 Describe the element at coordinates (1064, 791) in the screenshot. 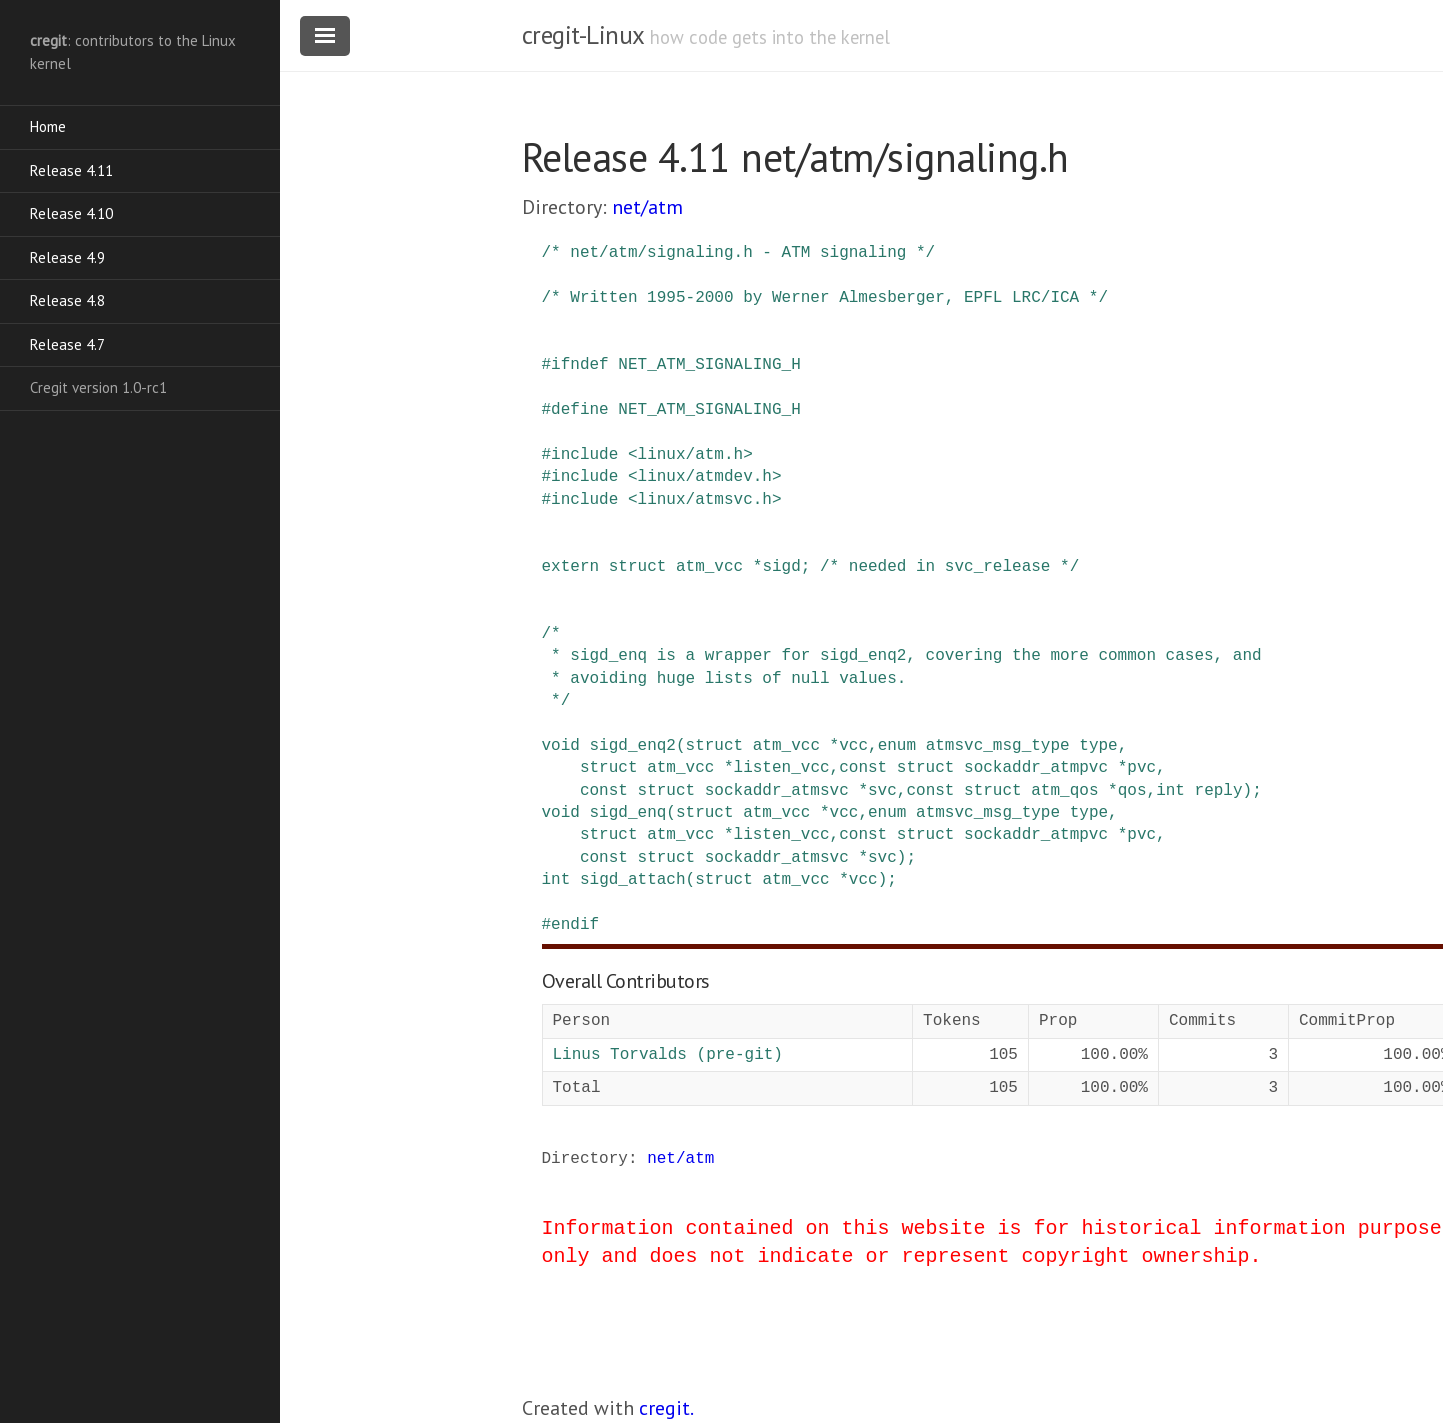

I see `atm_qos` at that location.